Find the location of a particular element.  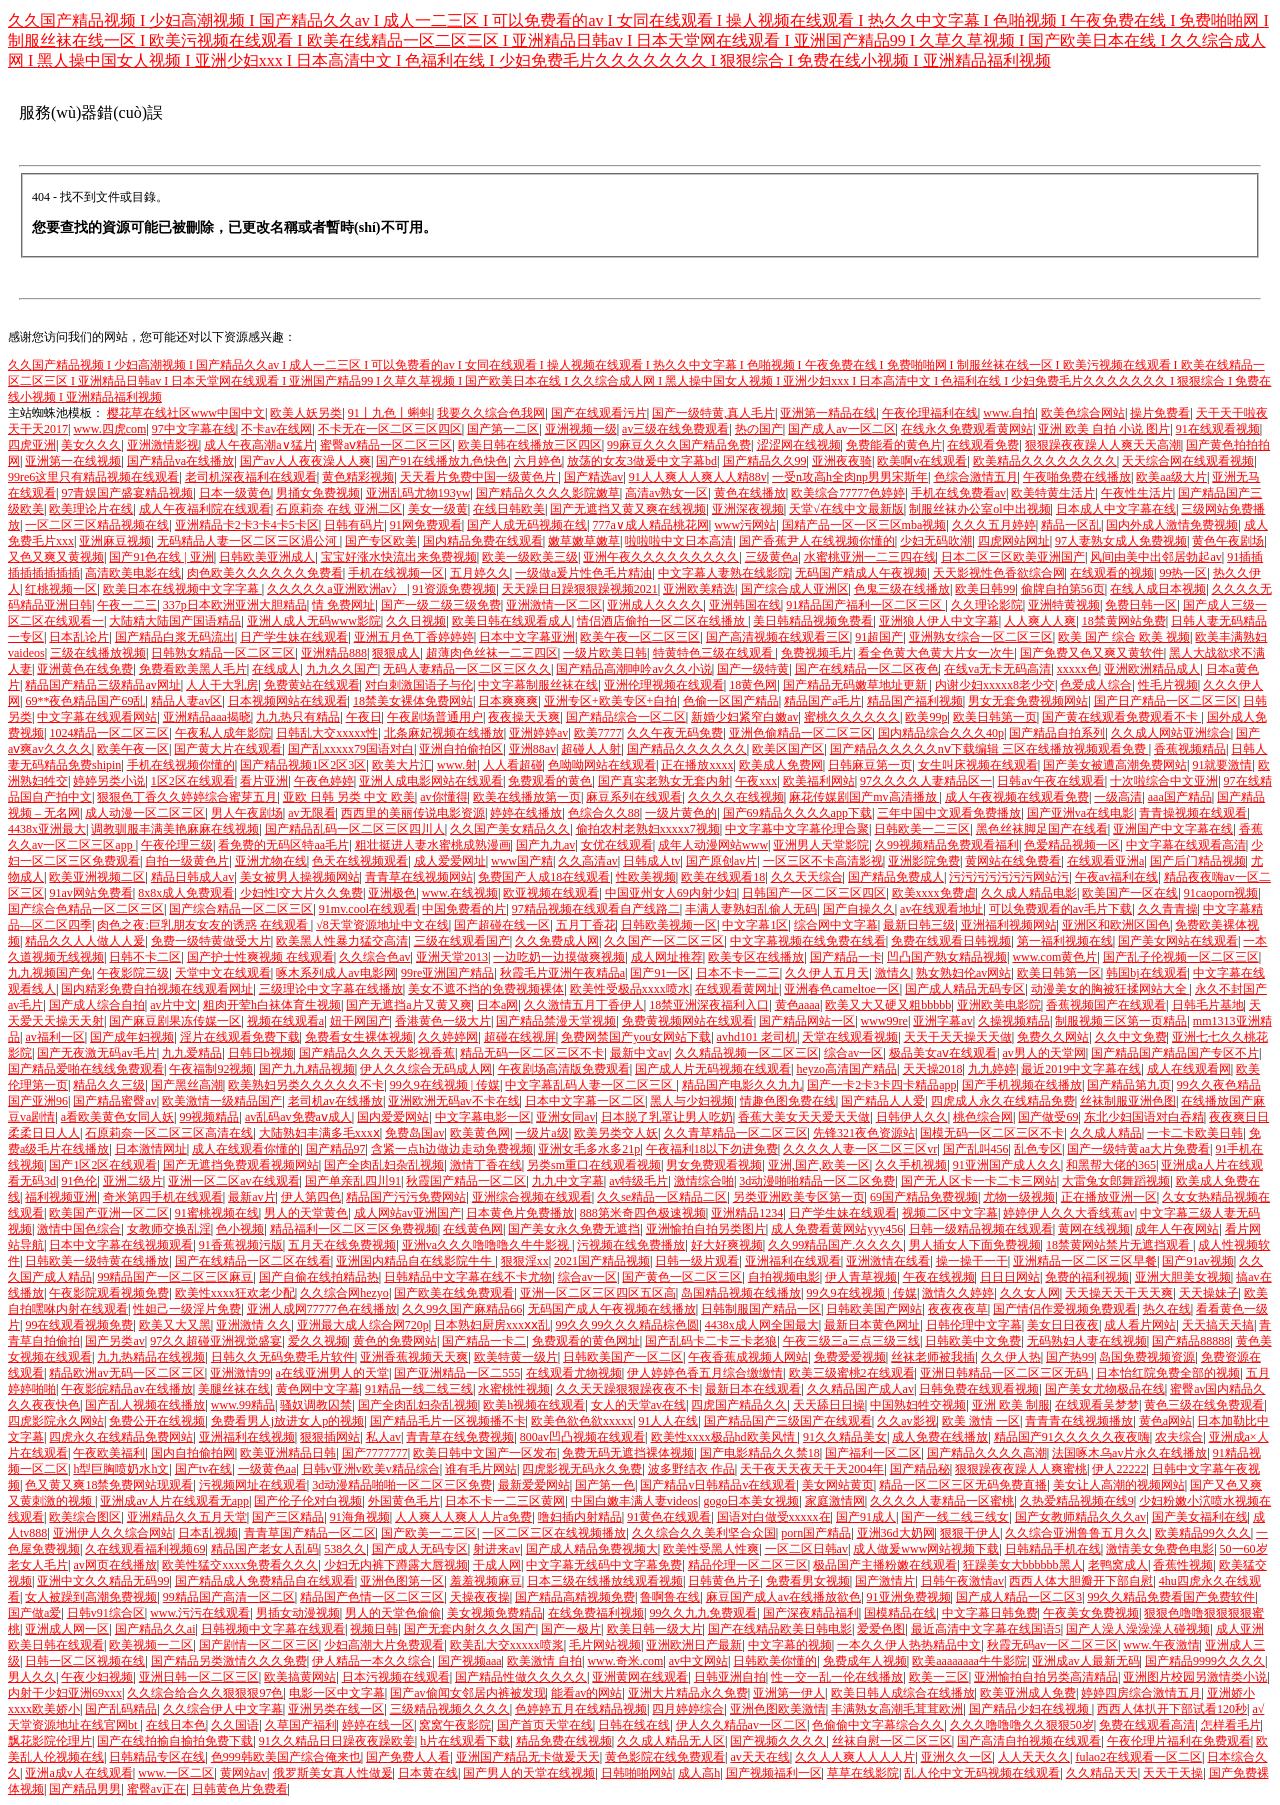

午夜色婷婷 is located at coordinates (324, 781).